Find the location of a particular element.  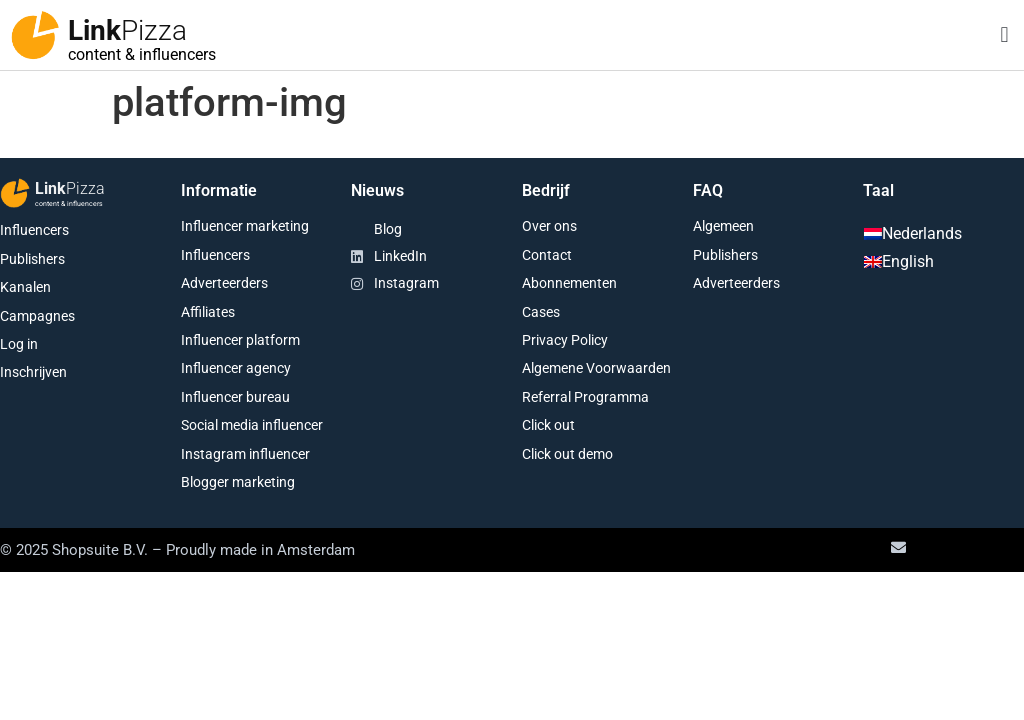

Blogger marketing is located at coordinates (238, 482).